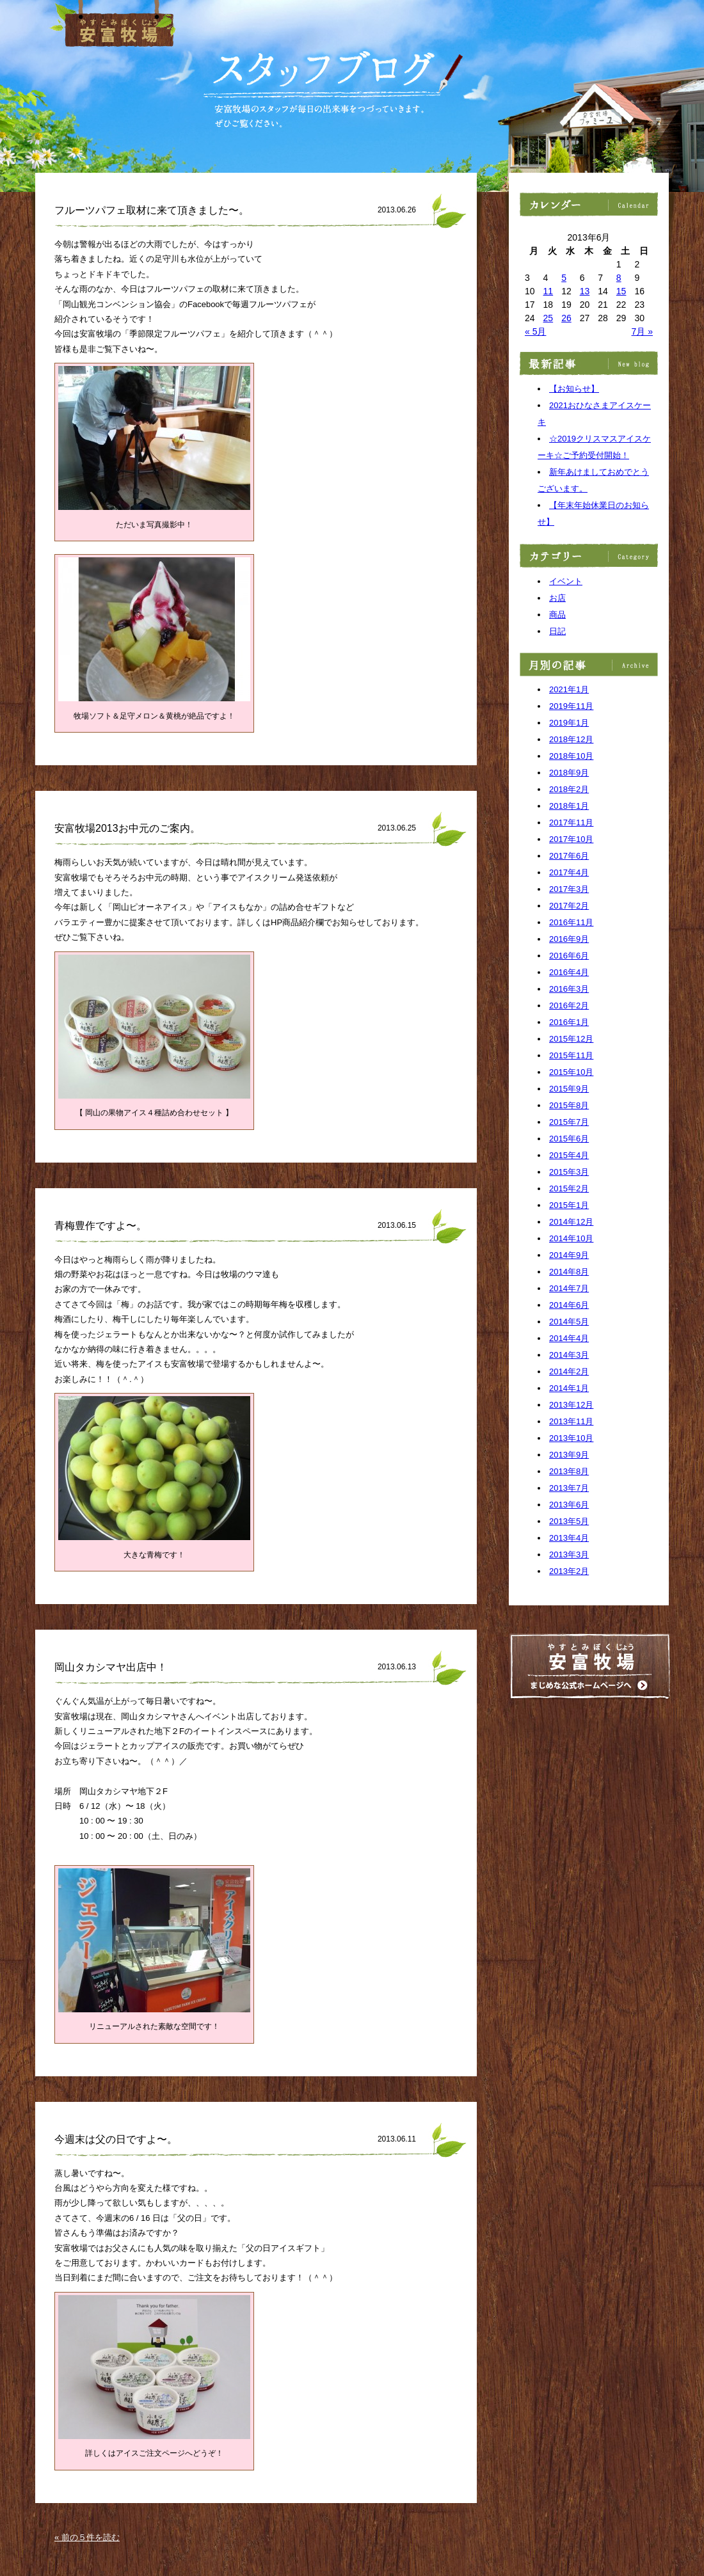 This screenshot has height=2576, width=704. I want to click on 2015年4月, so click(569, 1155).